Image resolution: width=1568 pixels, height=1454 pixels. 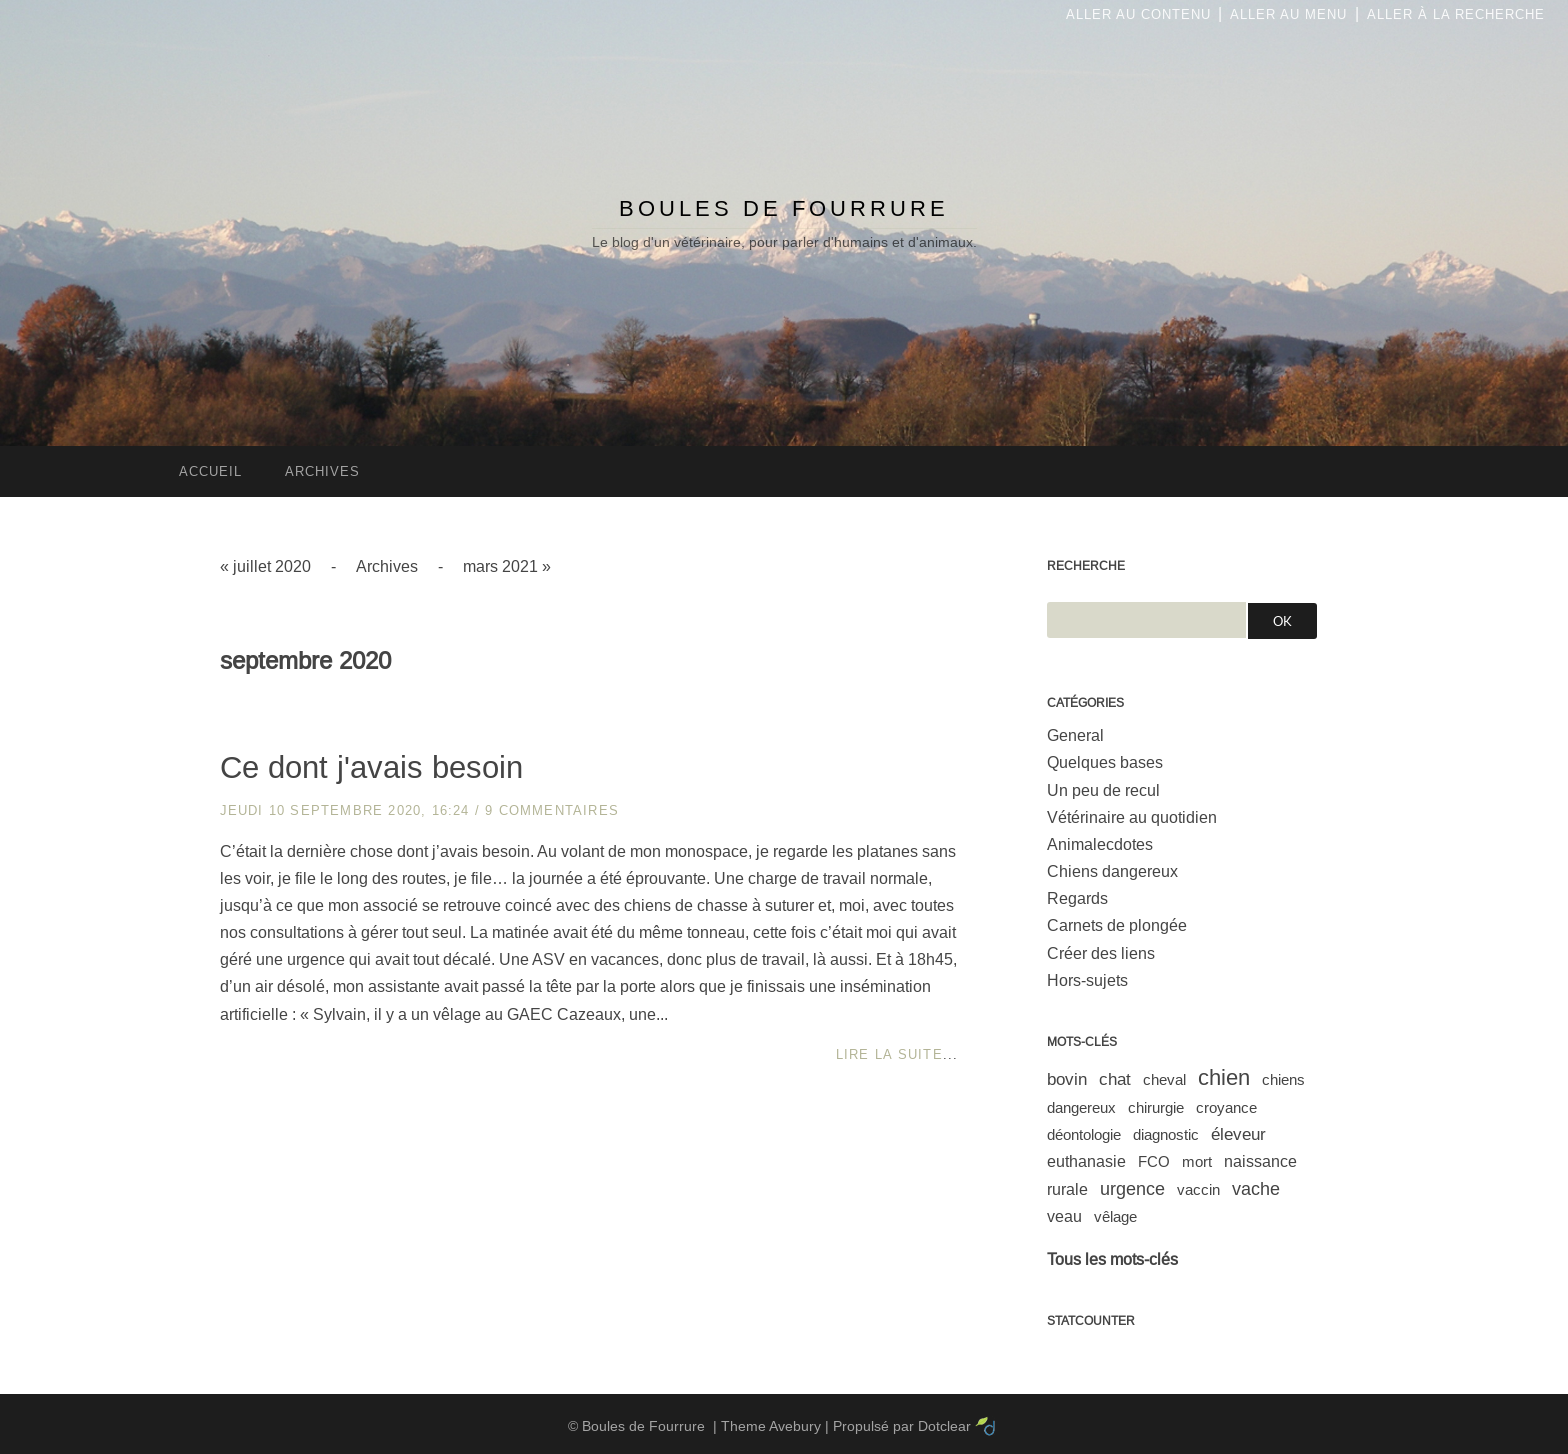 I want to click on euthanasie, so click(x=1086, y=1161).